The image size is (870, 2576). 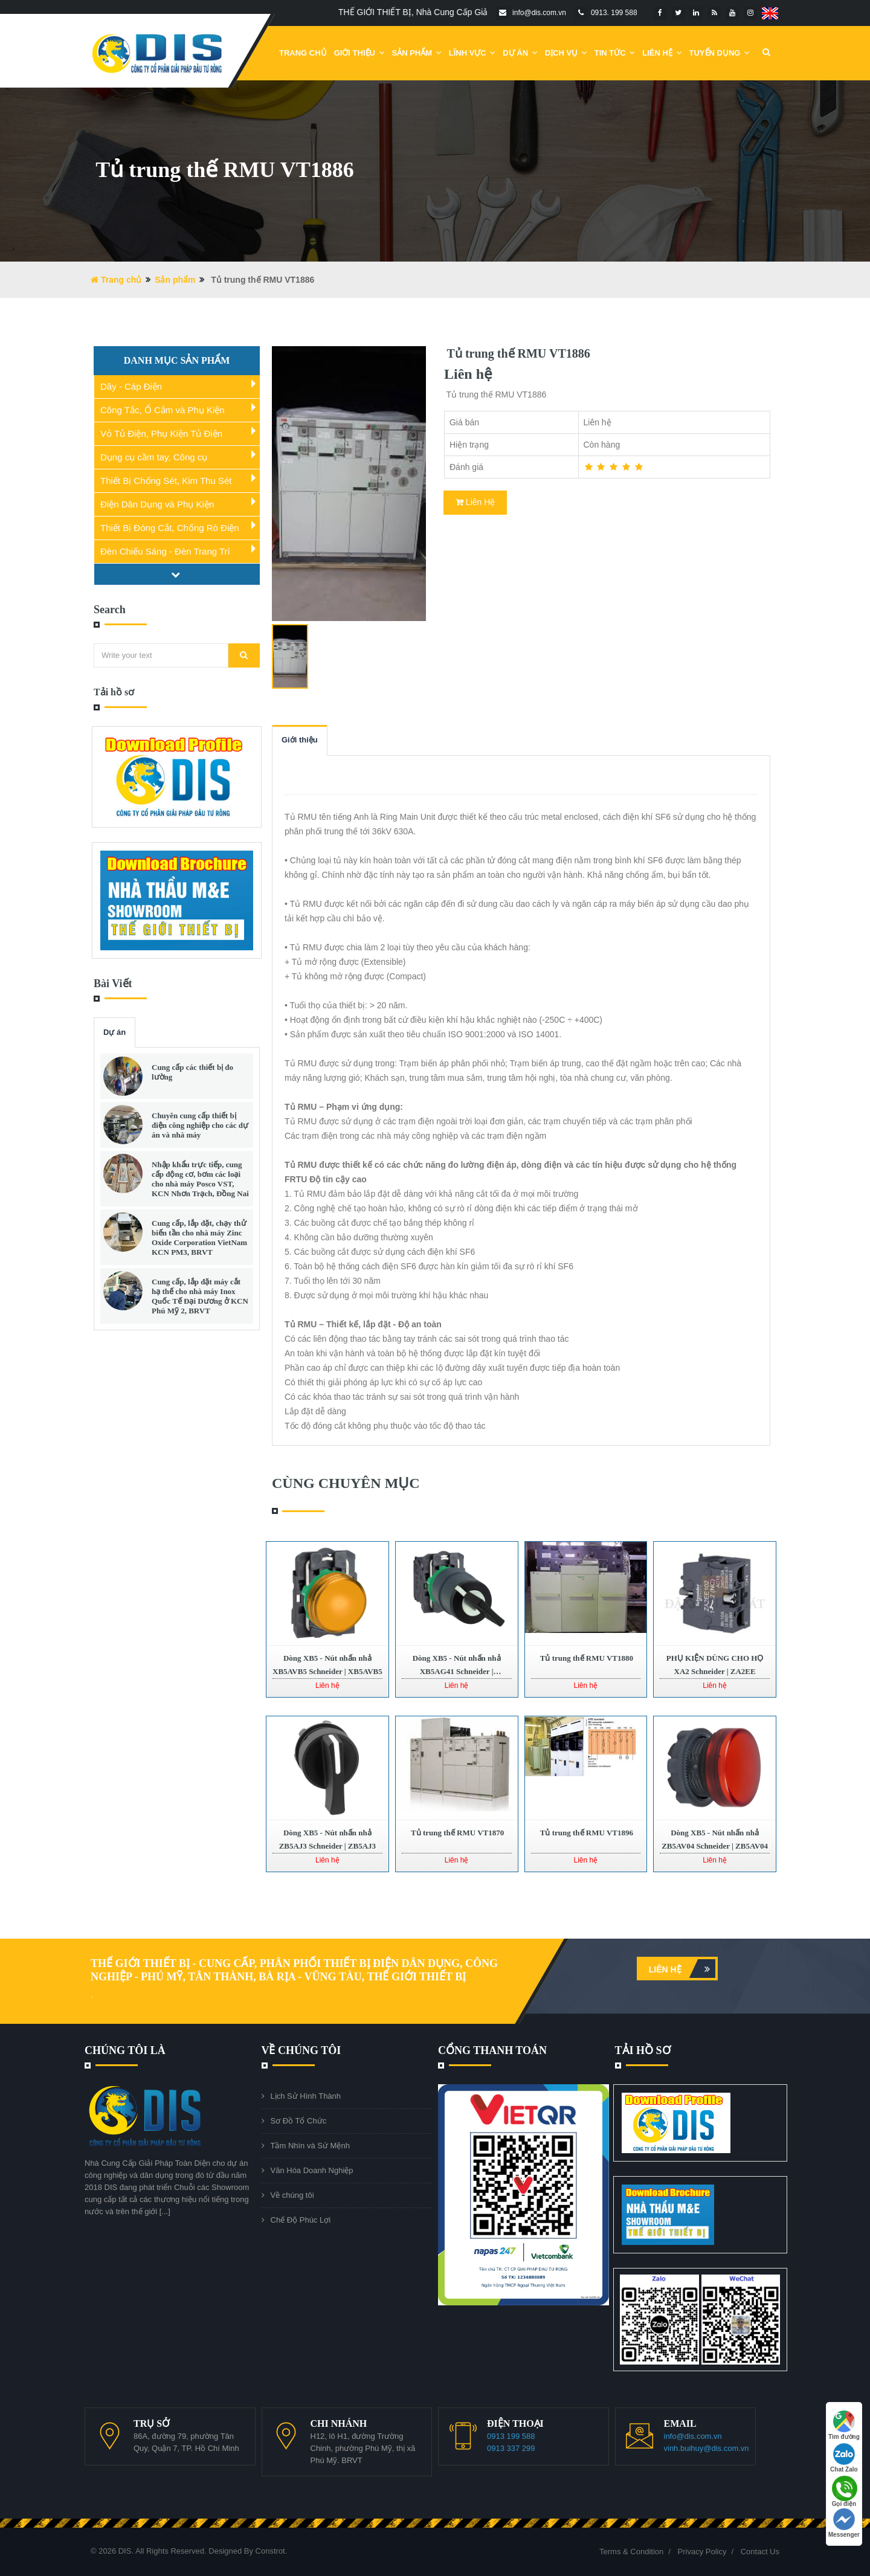 I want to click on Liên hệ, so click(x=682, y=1968).